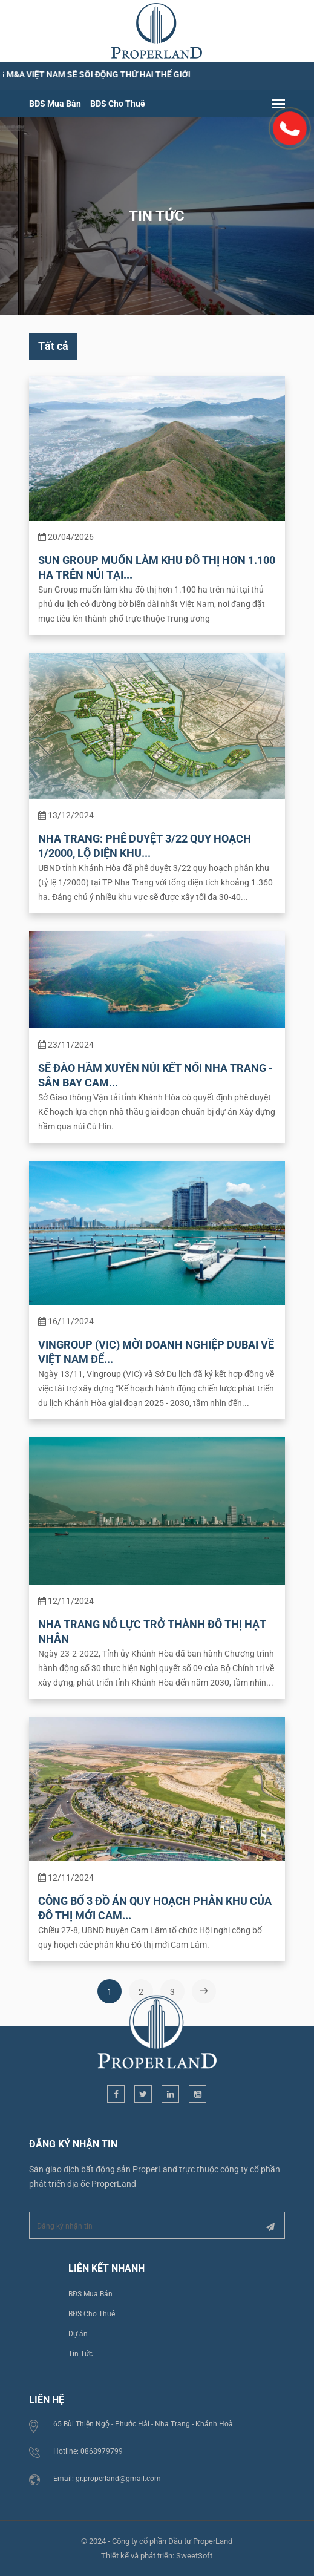 The height and width of the screenshot is (2576, 314). Describe the element at coordinates (82, 2349) in the screenshot. I see `Tin Tức` at that location.